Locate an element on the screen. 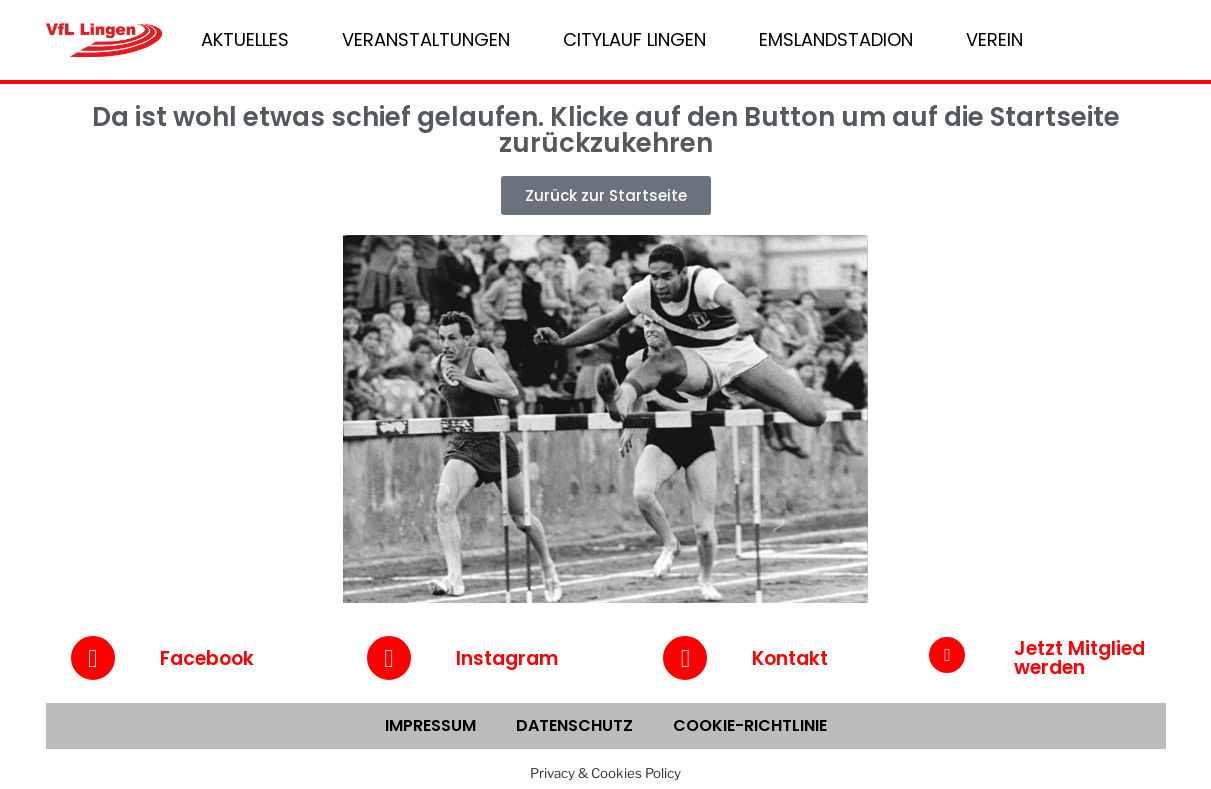 This screenshot has width=1211, height=789. Veranstaltungen is located at coordinates (426, 39).